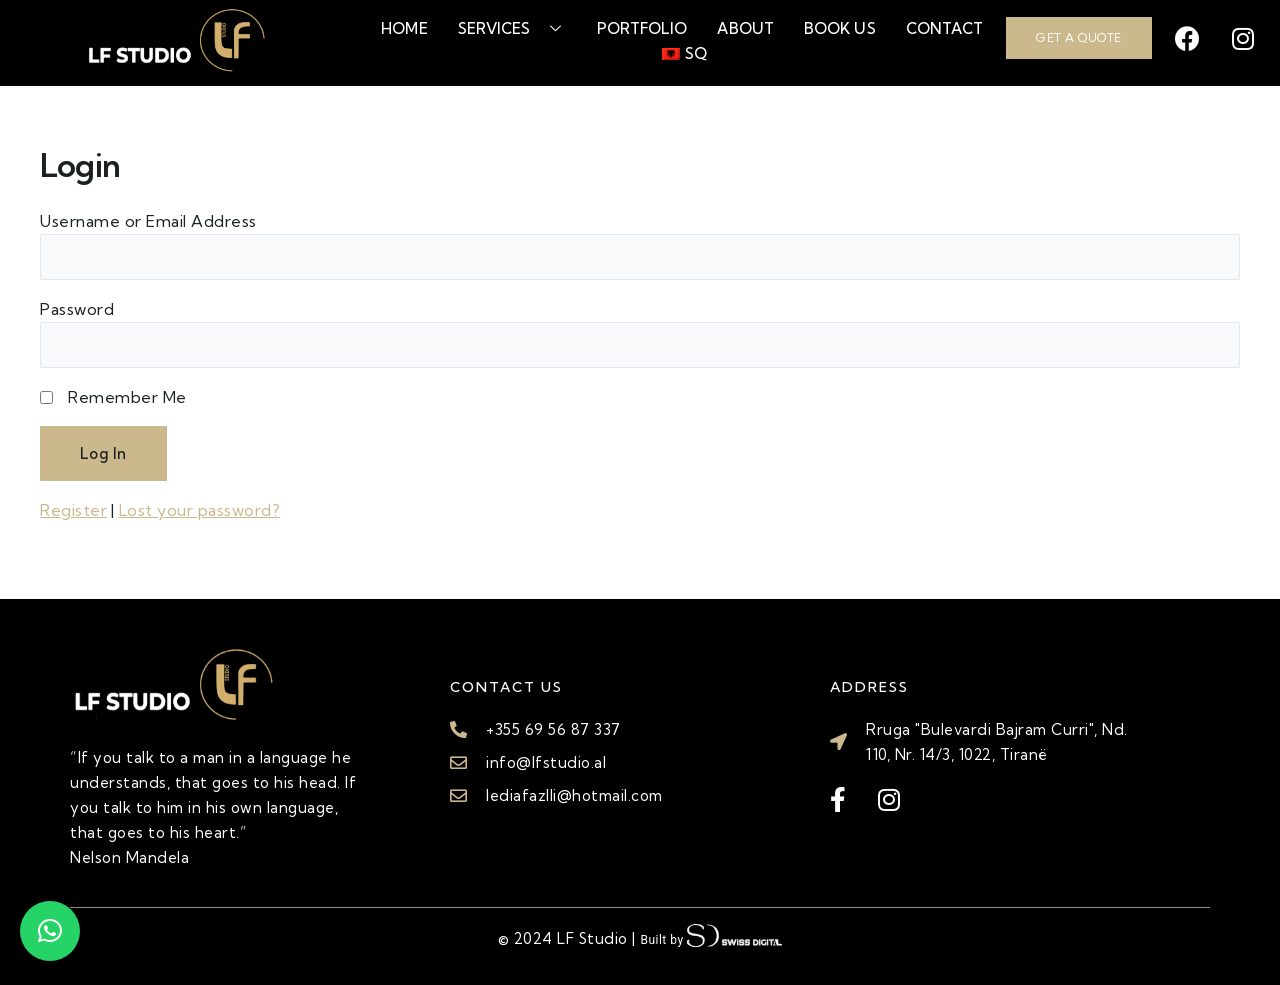 Image resolution: width=1280 pixels, height=985 pixels. What do you see at coordinates (127, 397) in the screenshot?
I see `Remember Me` at bounding box center [127, 397].